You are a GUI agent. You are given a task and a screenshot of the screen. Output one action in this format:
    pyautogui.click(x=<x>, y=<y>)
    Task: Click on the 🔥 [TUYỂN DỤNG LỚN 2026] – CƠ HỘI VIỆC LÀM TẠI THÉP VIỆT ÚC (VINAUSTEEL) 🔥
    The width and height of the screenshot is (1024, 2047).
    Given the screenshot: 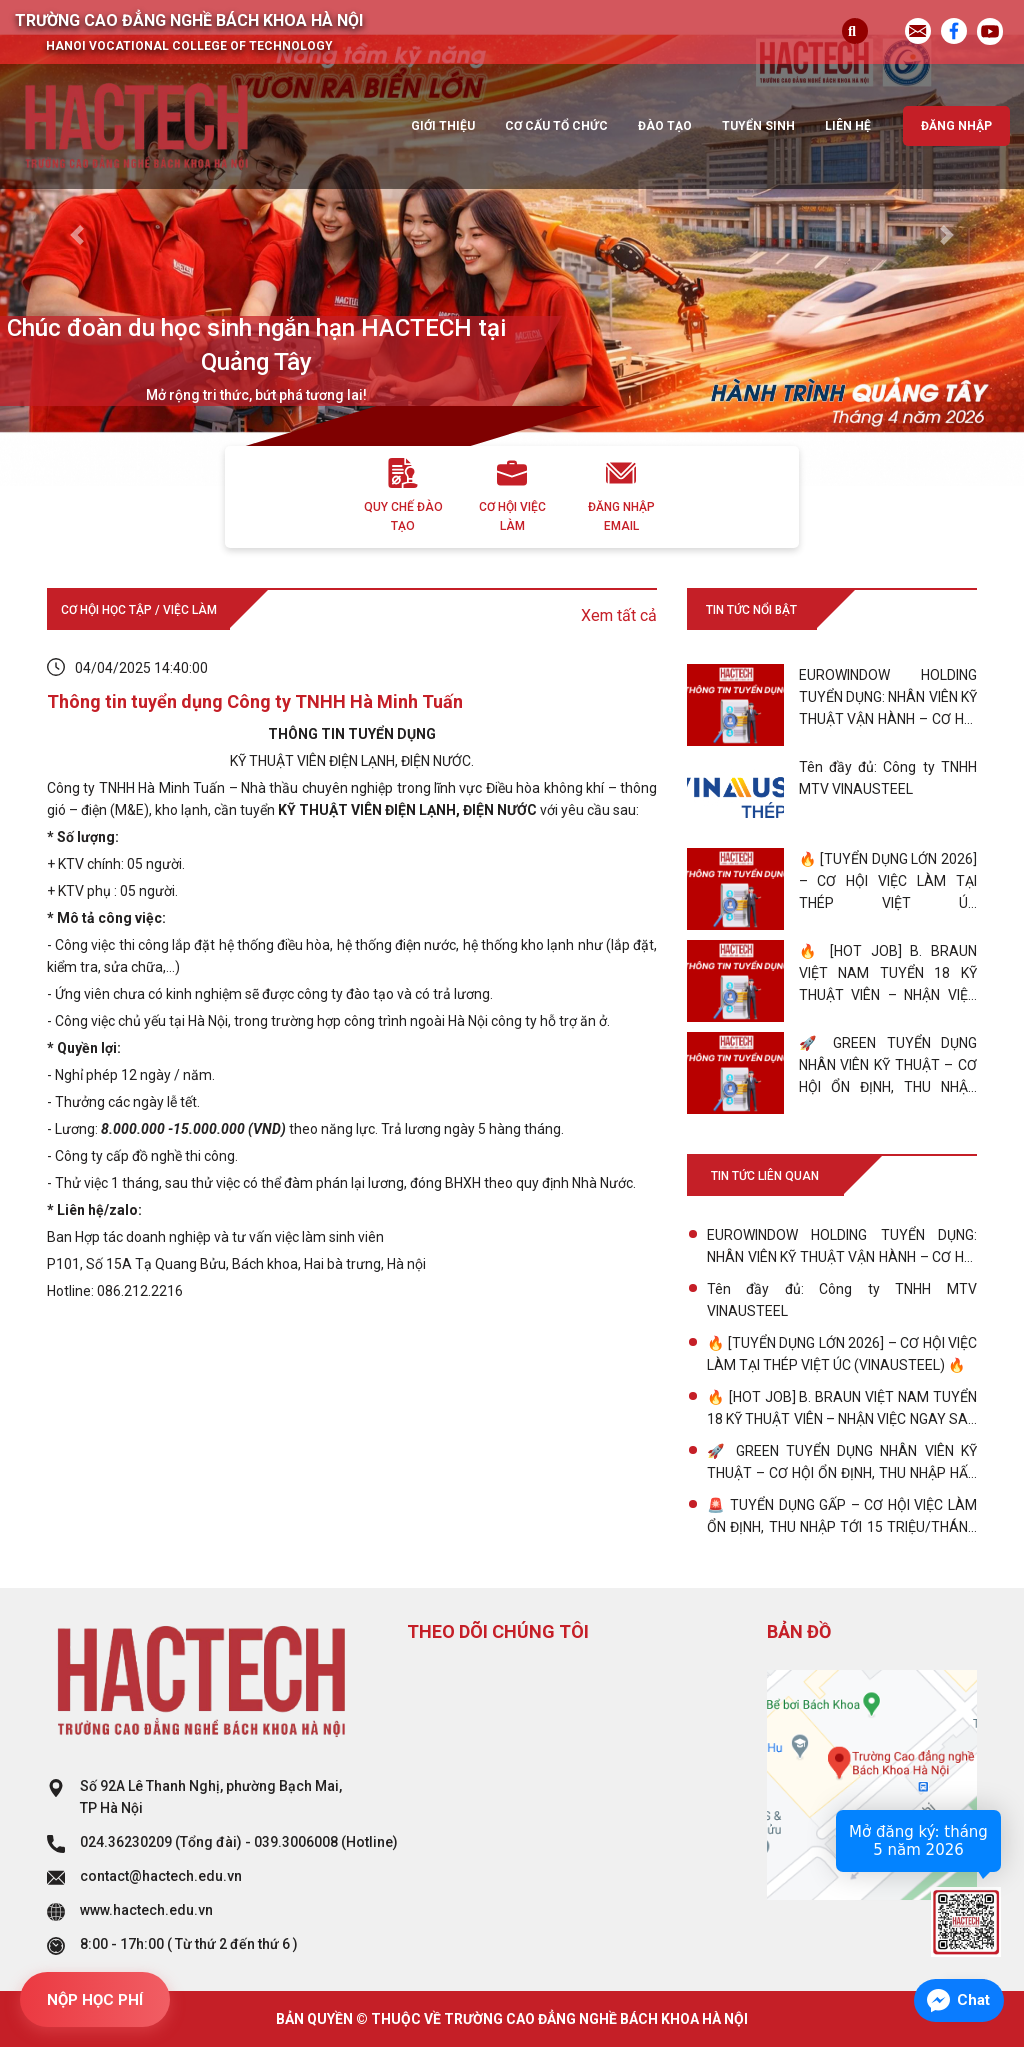 What is the action you would take?
    pyautogui.click(x=842, y=1354)
    